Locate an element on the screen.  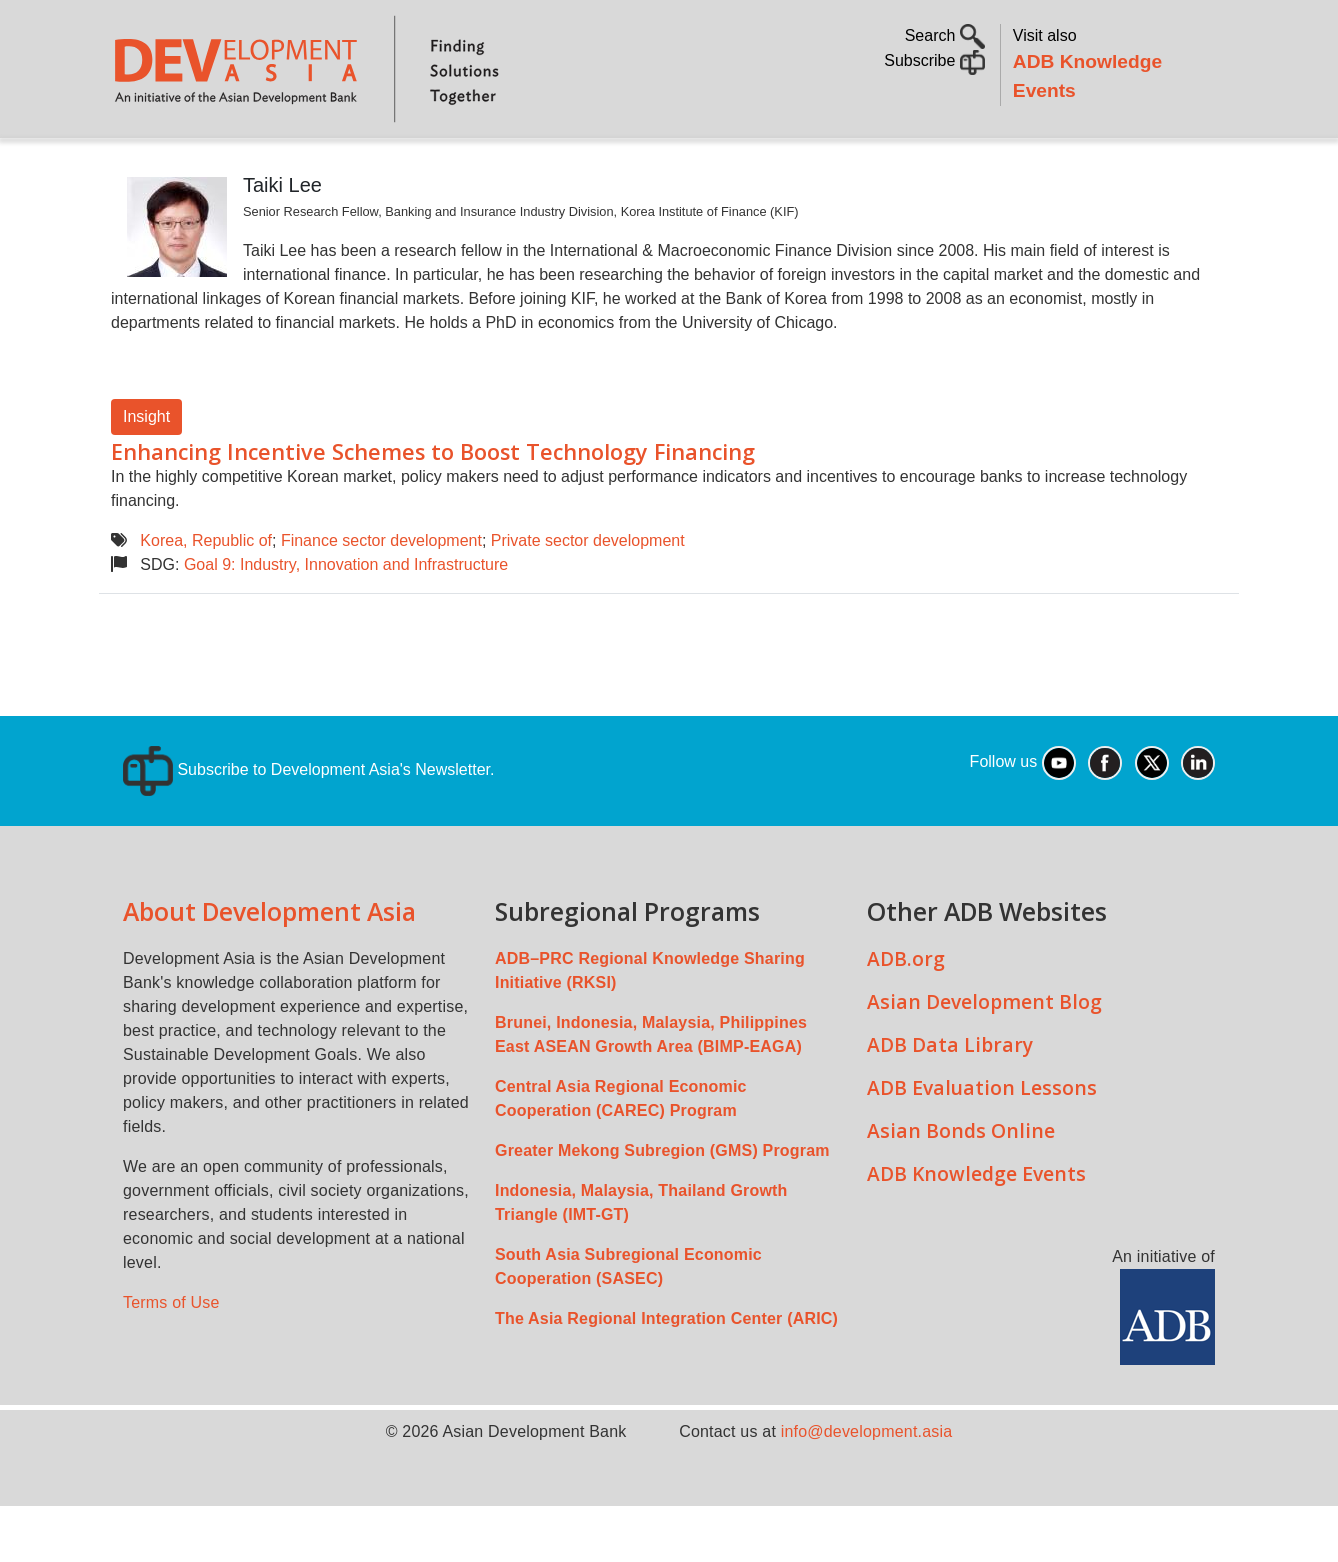
Finance sector development is located at coordinates (381, 596).